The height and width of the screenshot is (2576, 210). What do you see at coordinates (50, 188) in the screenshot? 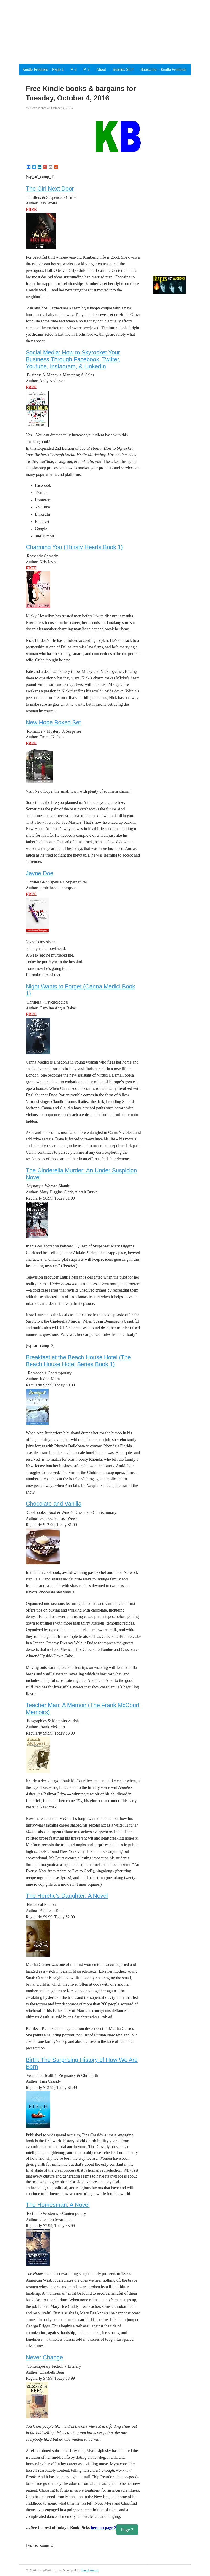
I see `The Girl Next Door` at bounding box center [50, 188].